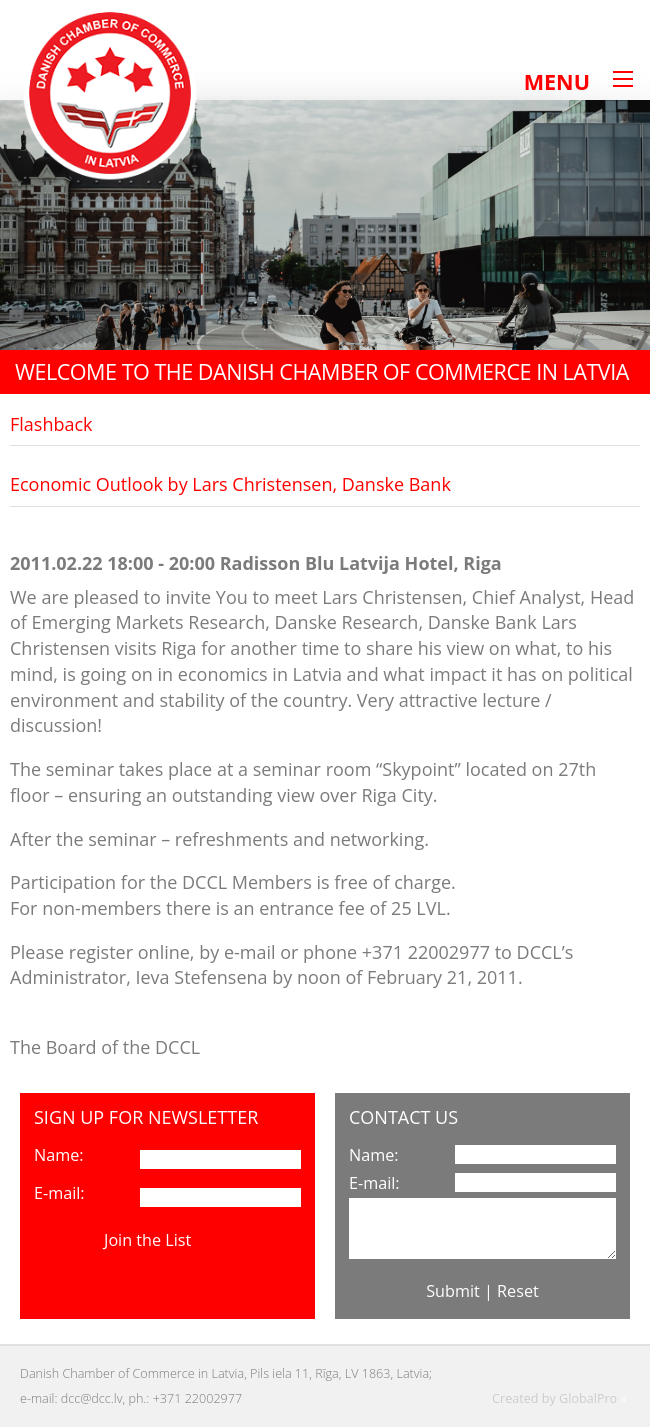  What do you see at coordinates (588, 1398) in the screenshot?
I see `GlobalPro` at bounding box center [588, 1398].